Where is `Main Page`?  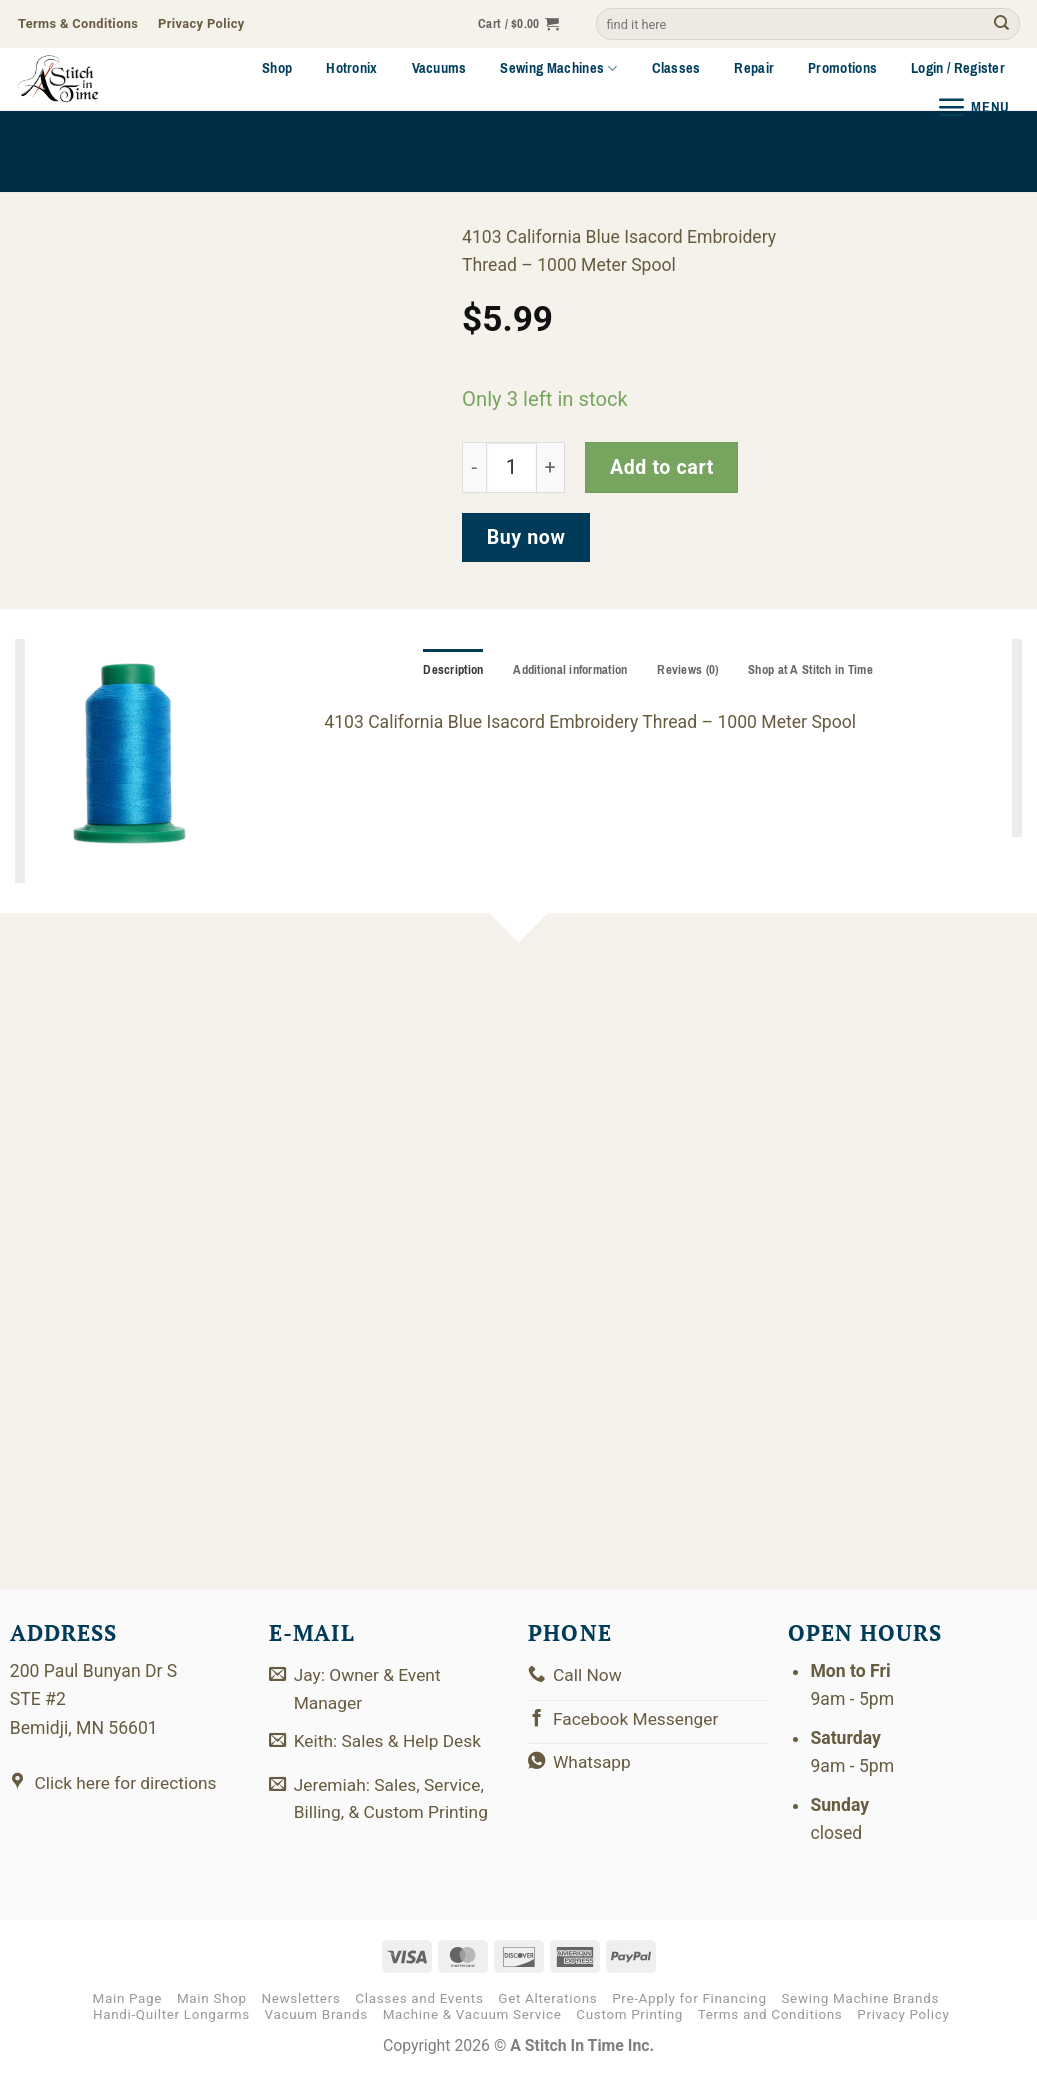 Main Page is located at coordinates (128, 1998).